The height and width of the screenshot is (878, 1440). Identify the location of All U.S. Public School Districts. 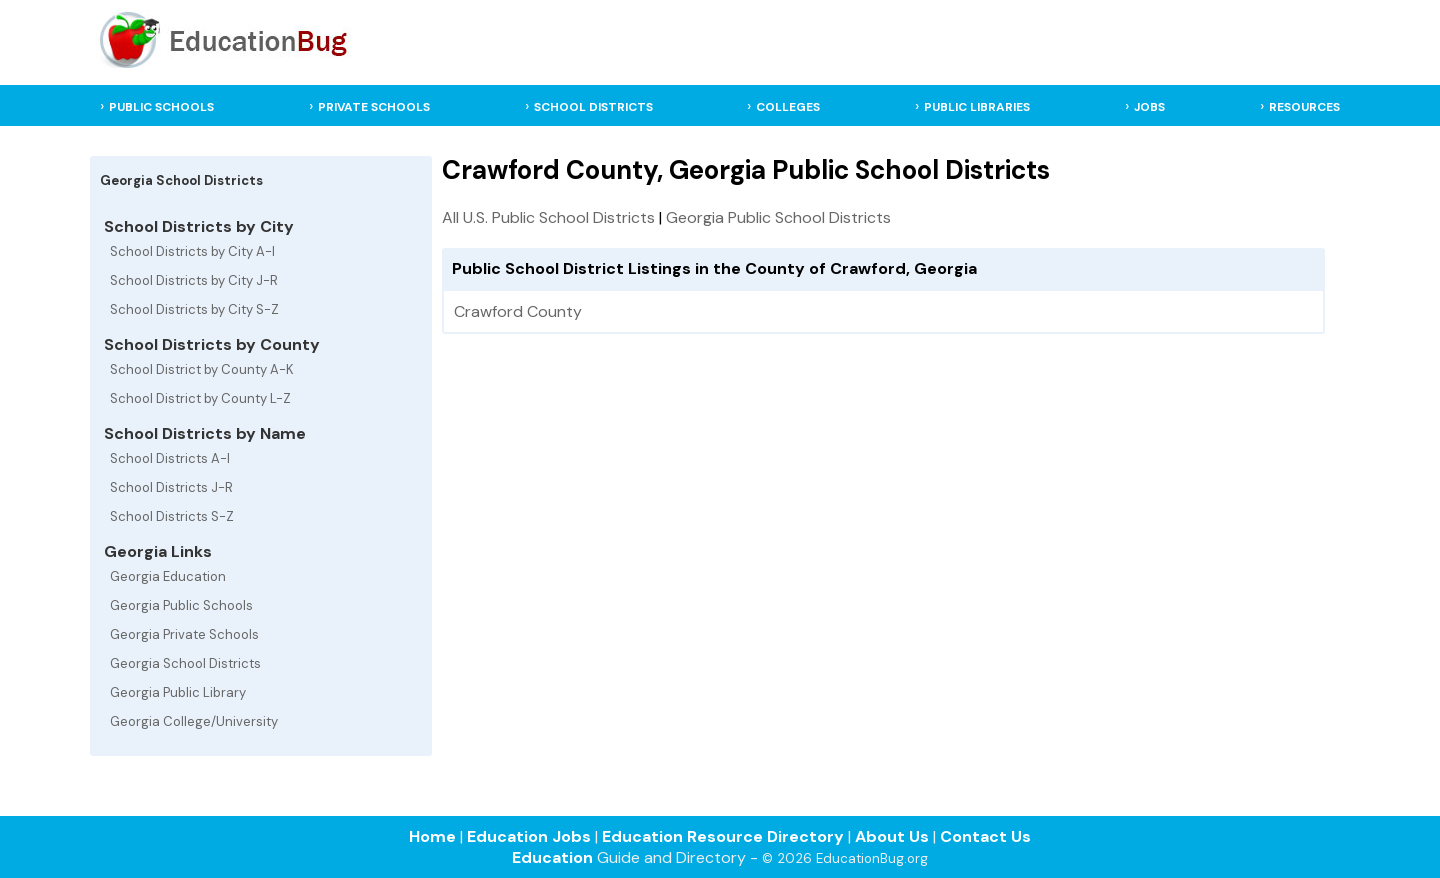
(548, 217).